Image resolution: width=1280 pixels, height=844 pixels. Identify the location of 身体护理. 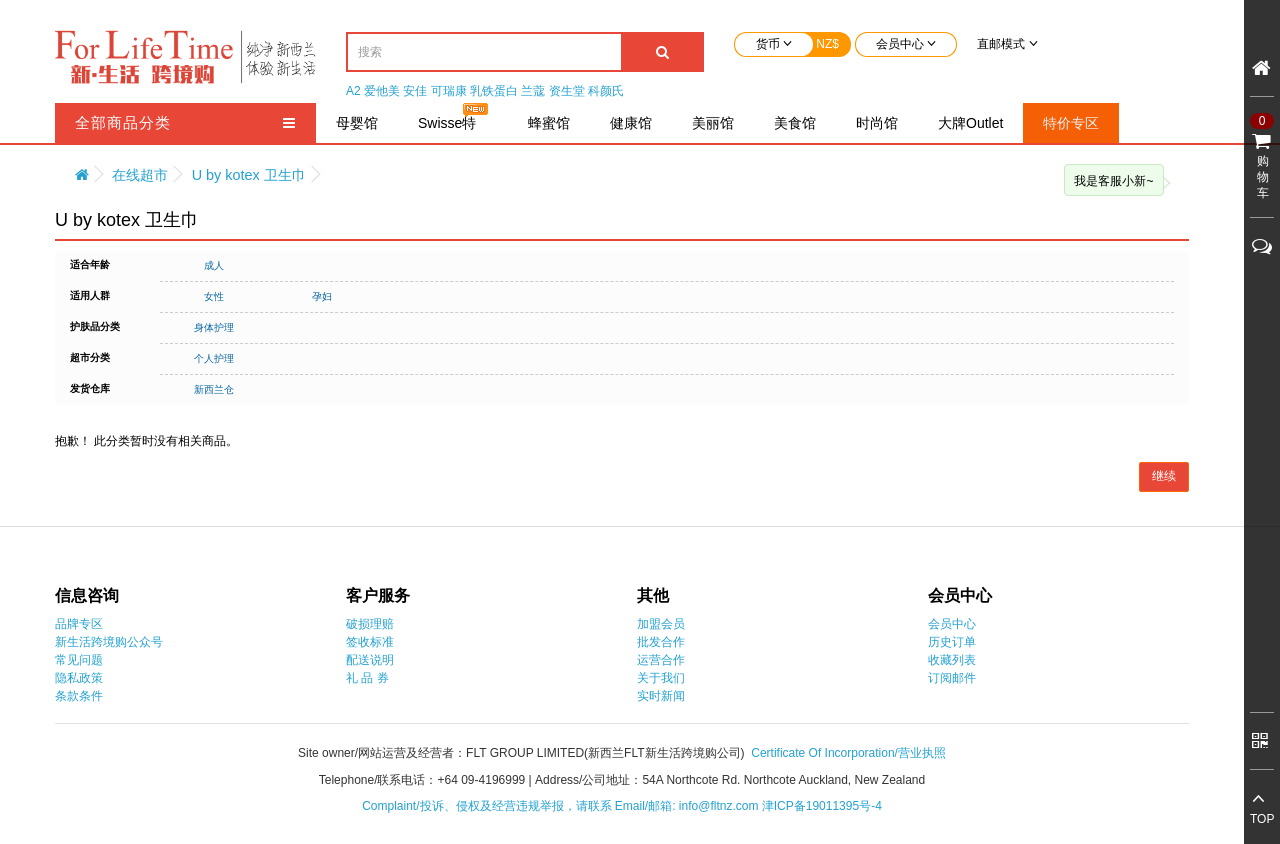
(214, 327).